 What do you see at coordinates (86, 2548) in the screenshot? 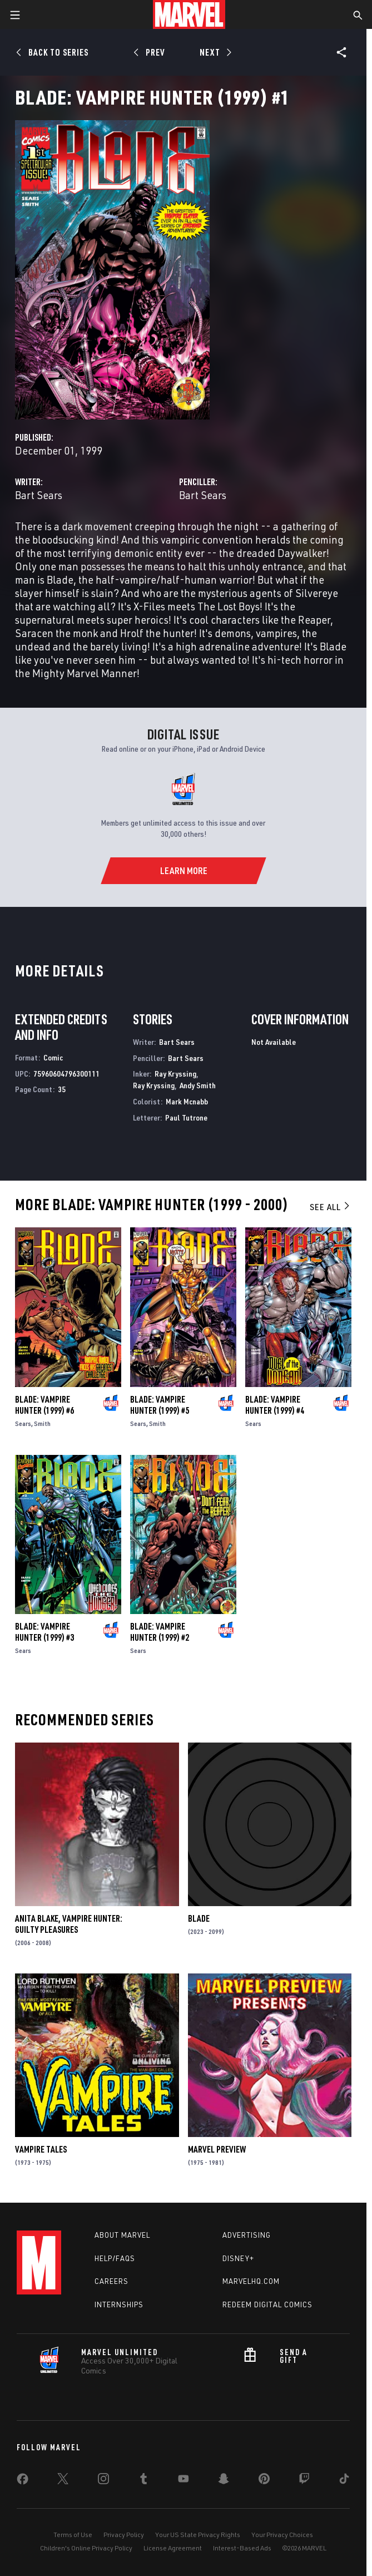
I see `Children's Online Privacy Policy` at bounding box center [86, 2548].